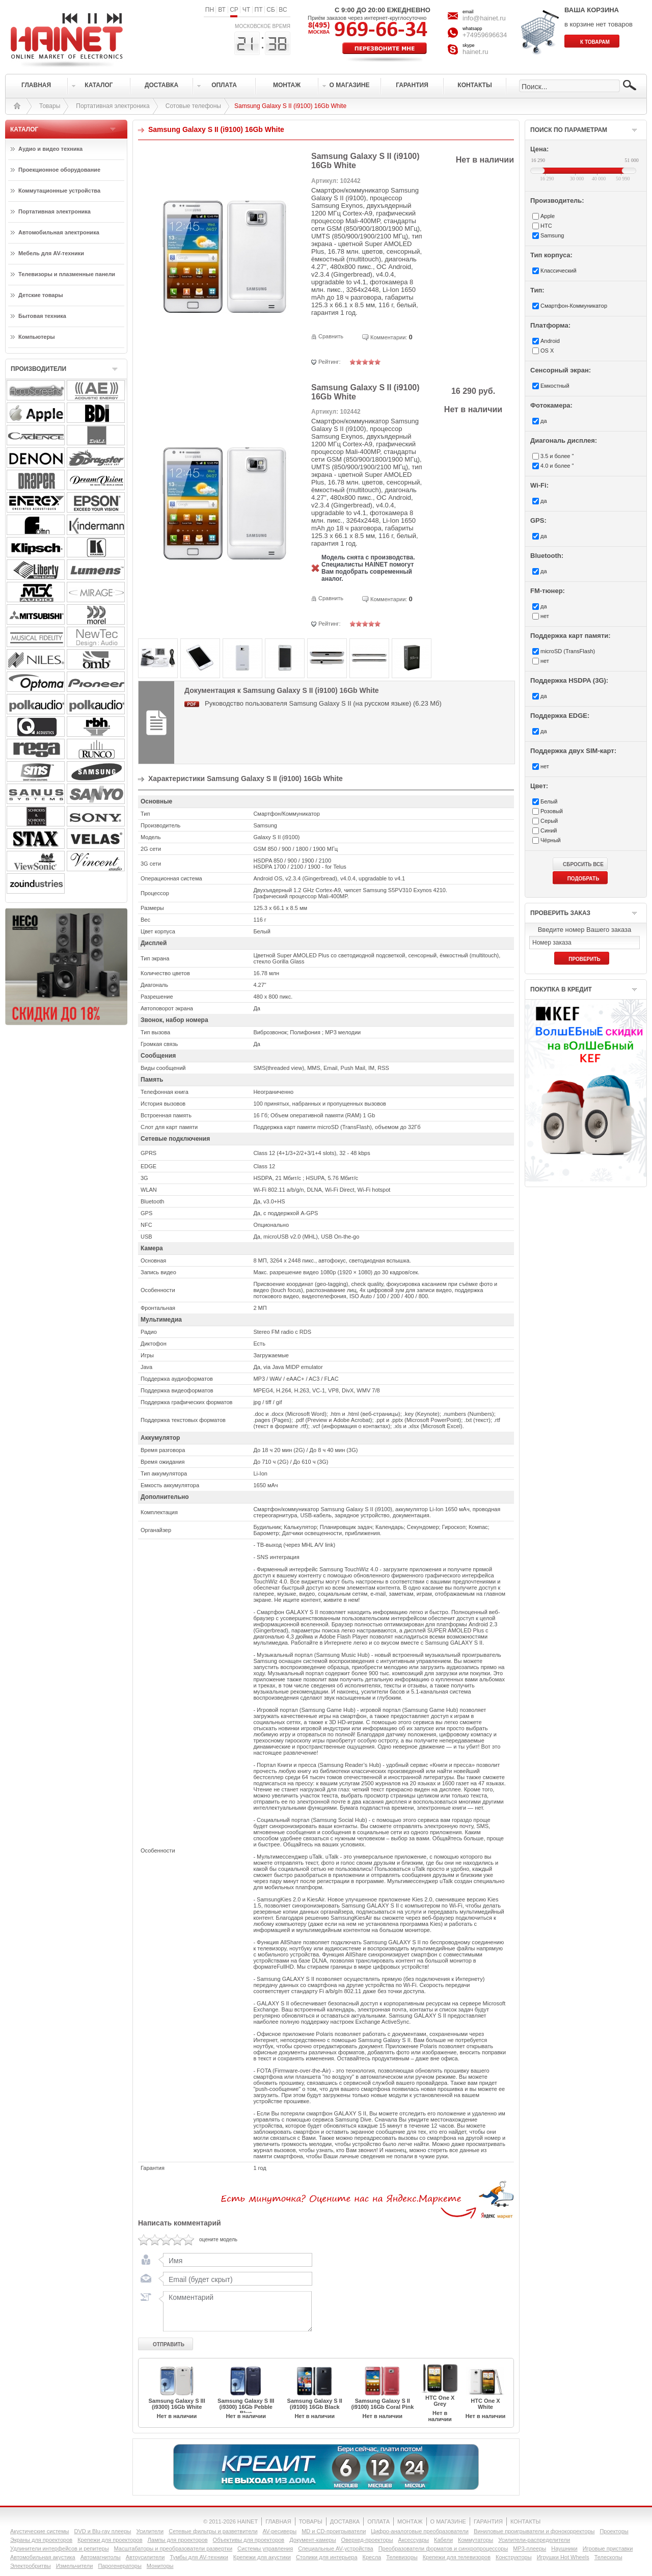 This screenshot has width=652, height=2576. What do you see at coordinates (475, 52) in the screenshot?
I see `hainet.ru` at bounding box center [475, 52].